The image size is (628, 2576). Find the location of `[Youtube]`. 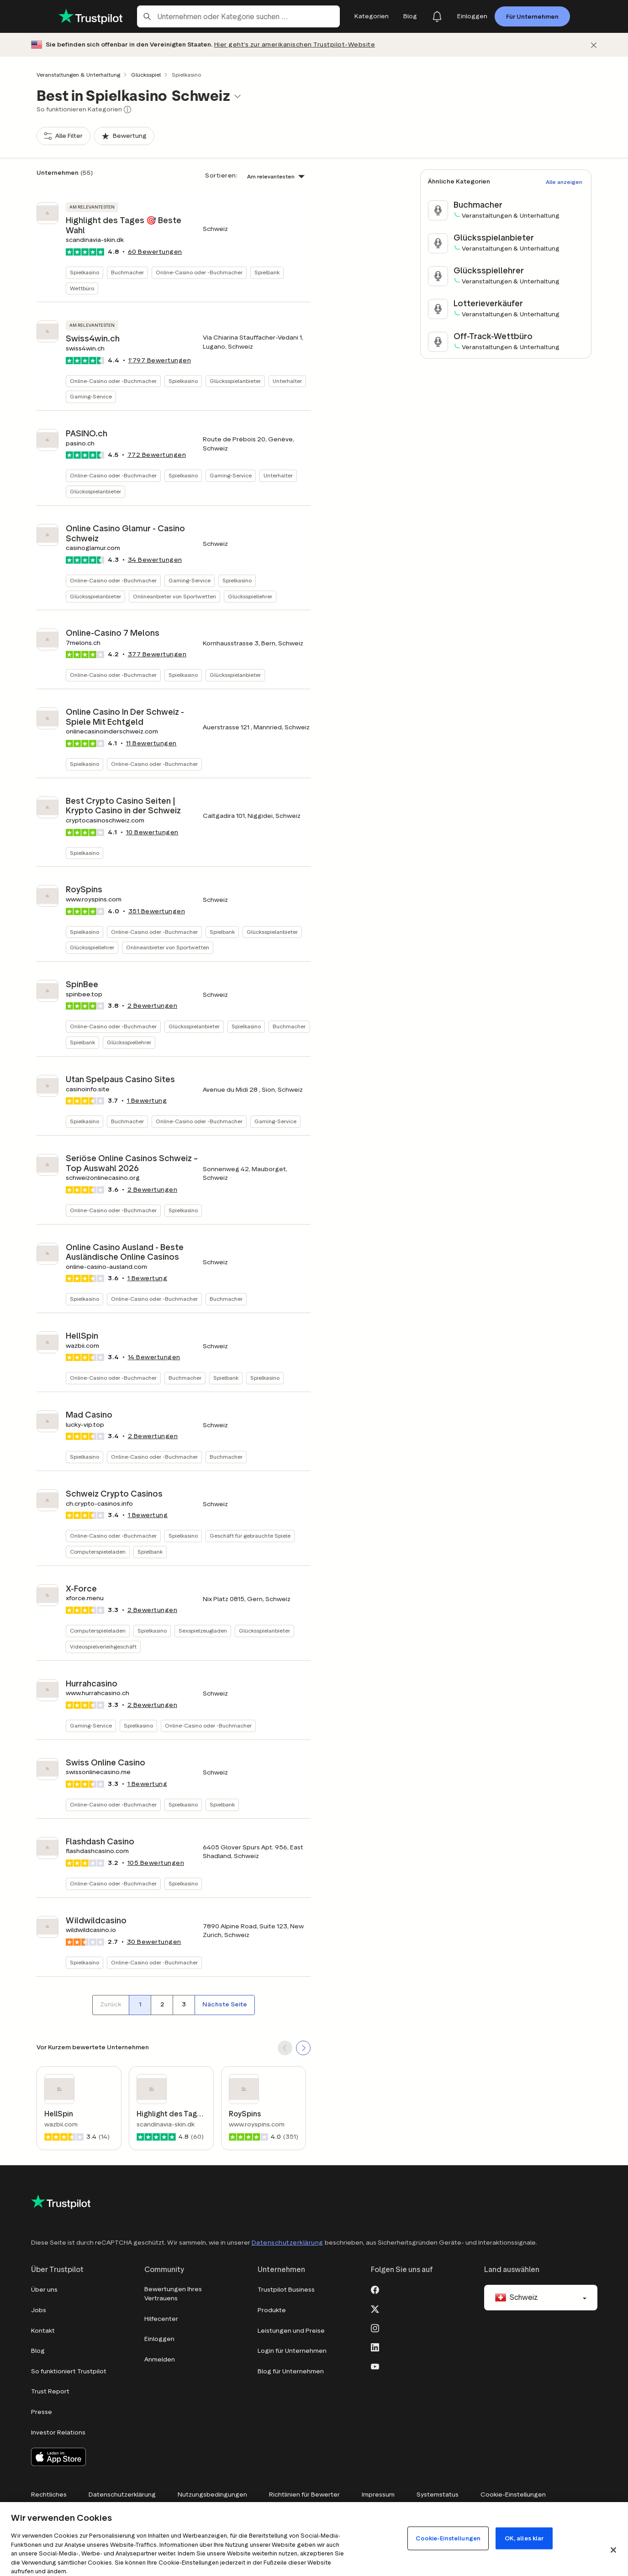

[Youtube] is located at coordinates (375, 2365).